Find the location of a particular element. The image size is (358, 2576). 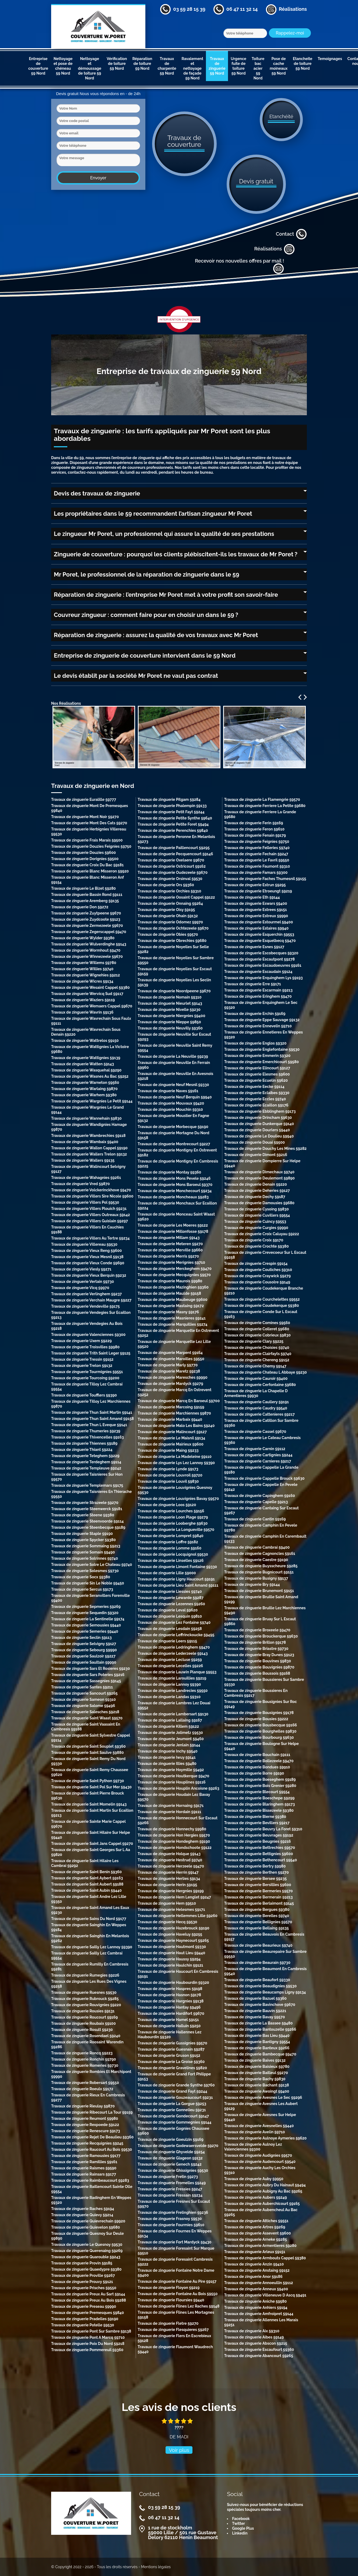

Travaux de zinguerie Sains Du Nord 59177 is located at coordinates (88, 1919).